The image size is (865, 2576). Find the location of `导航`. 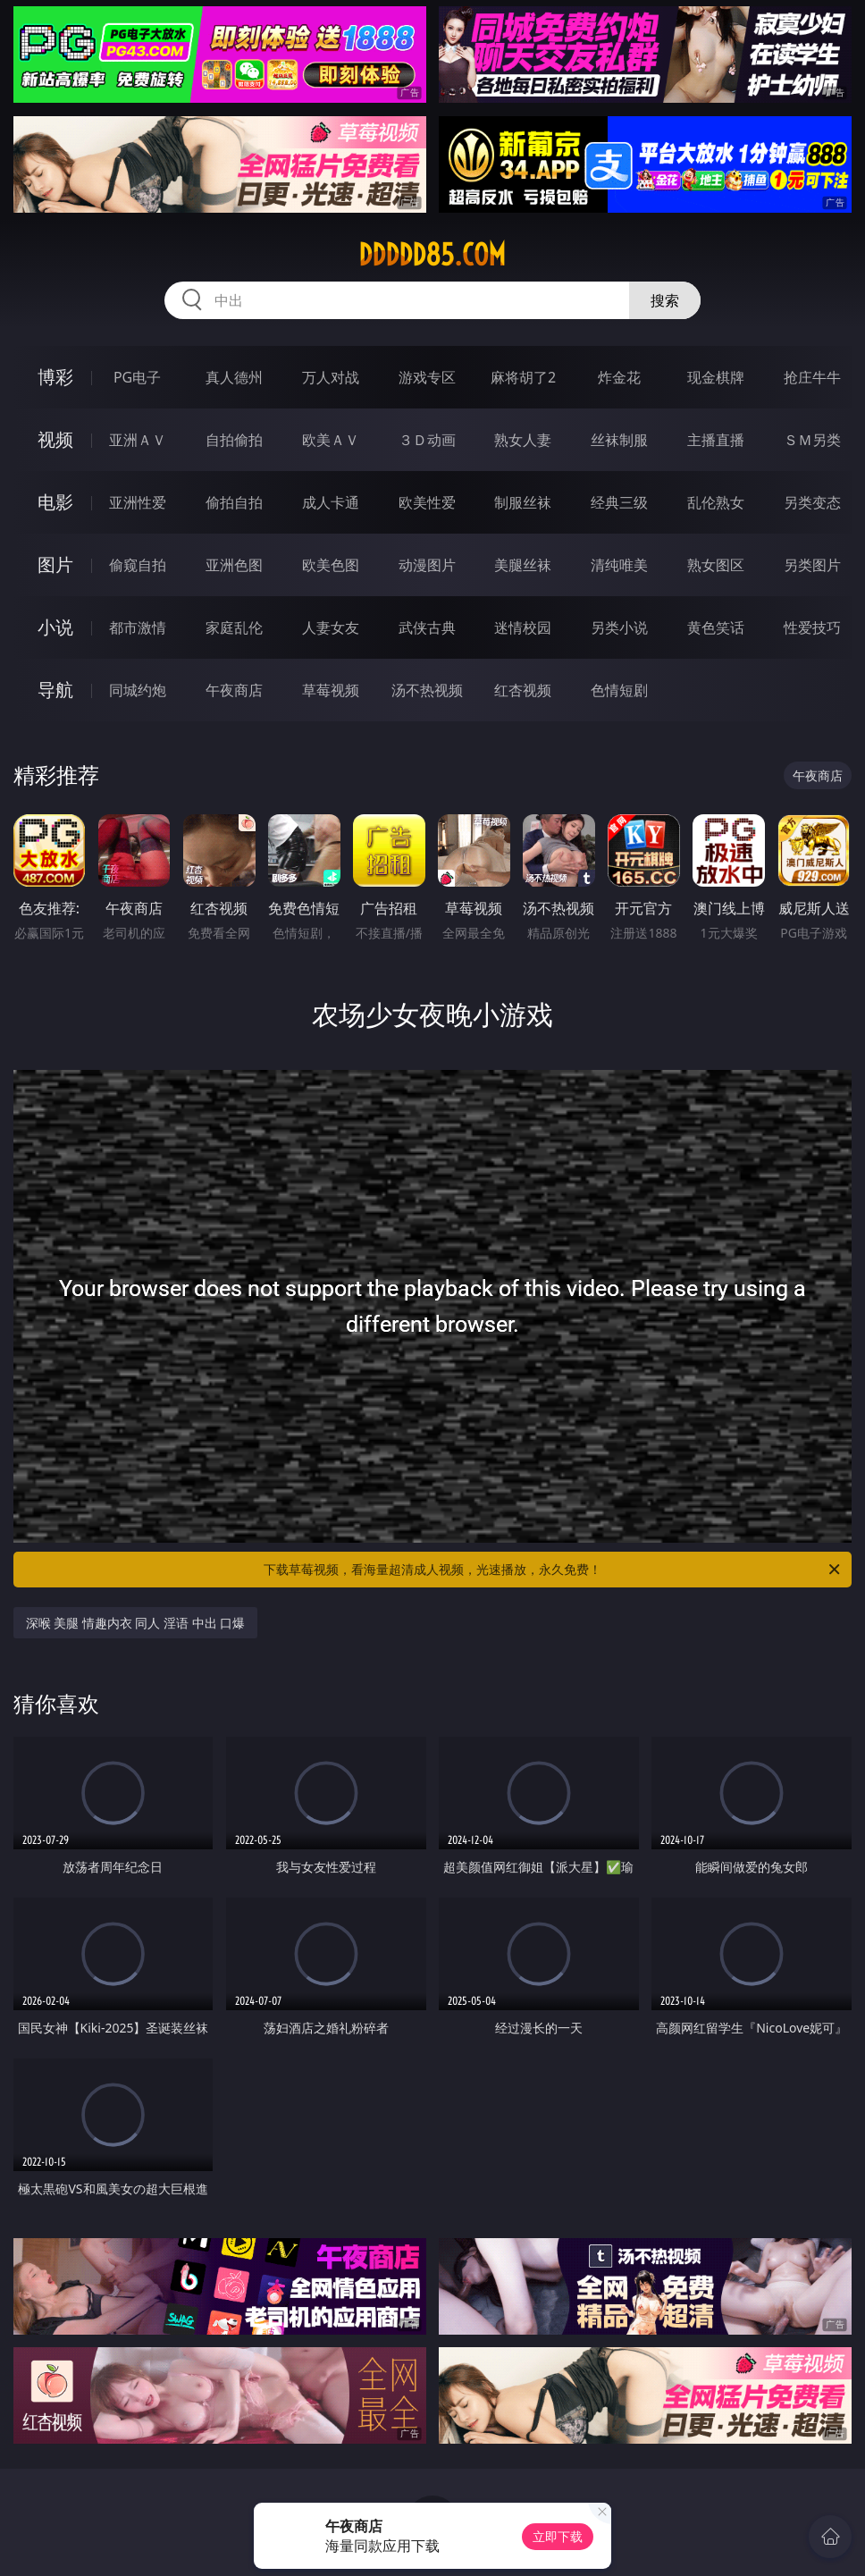

导航 is located at coordinates (55, 690).